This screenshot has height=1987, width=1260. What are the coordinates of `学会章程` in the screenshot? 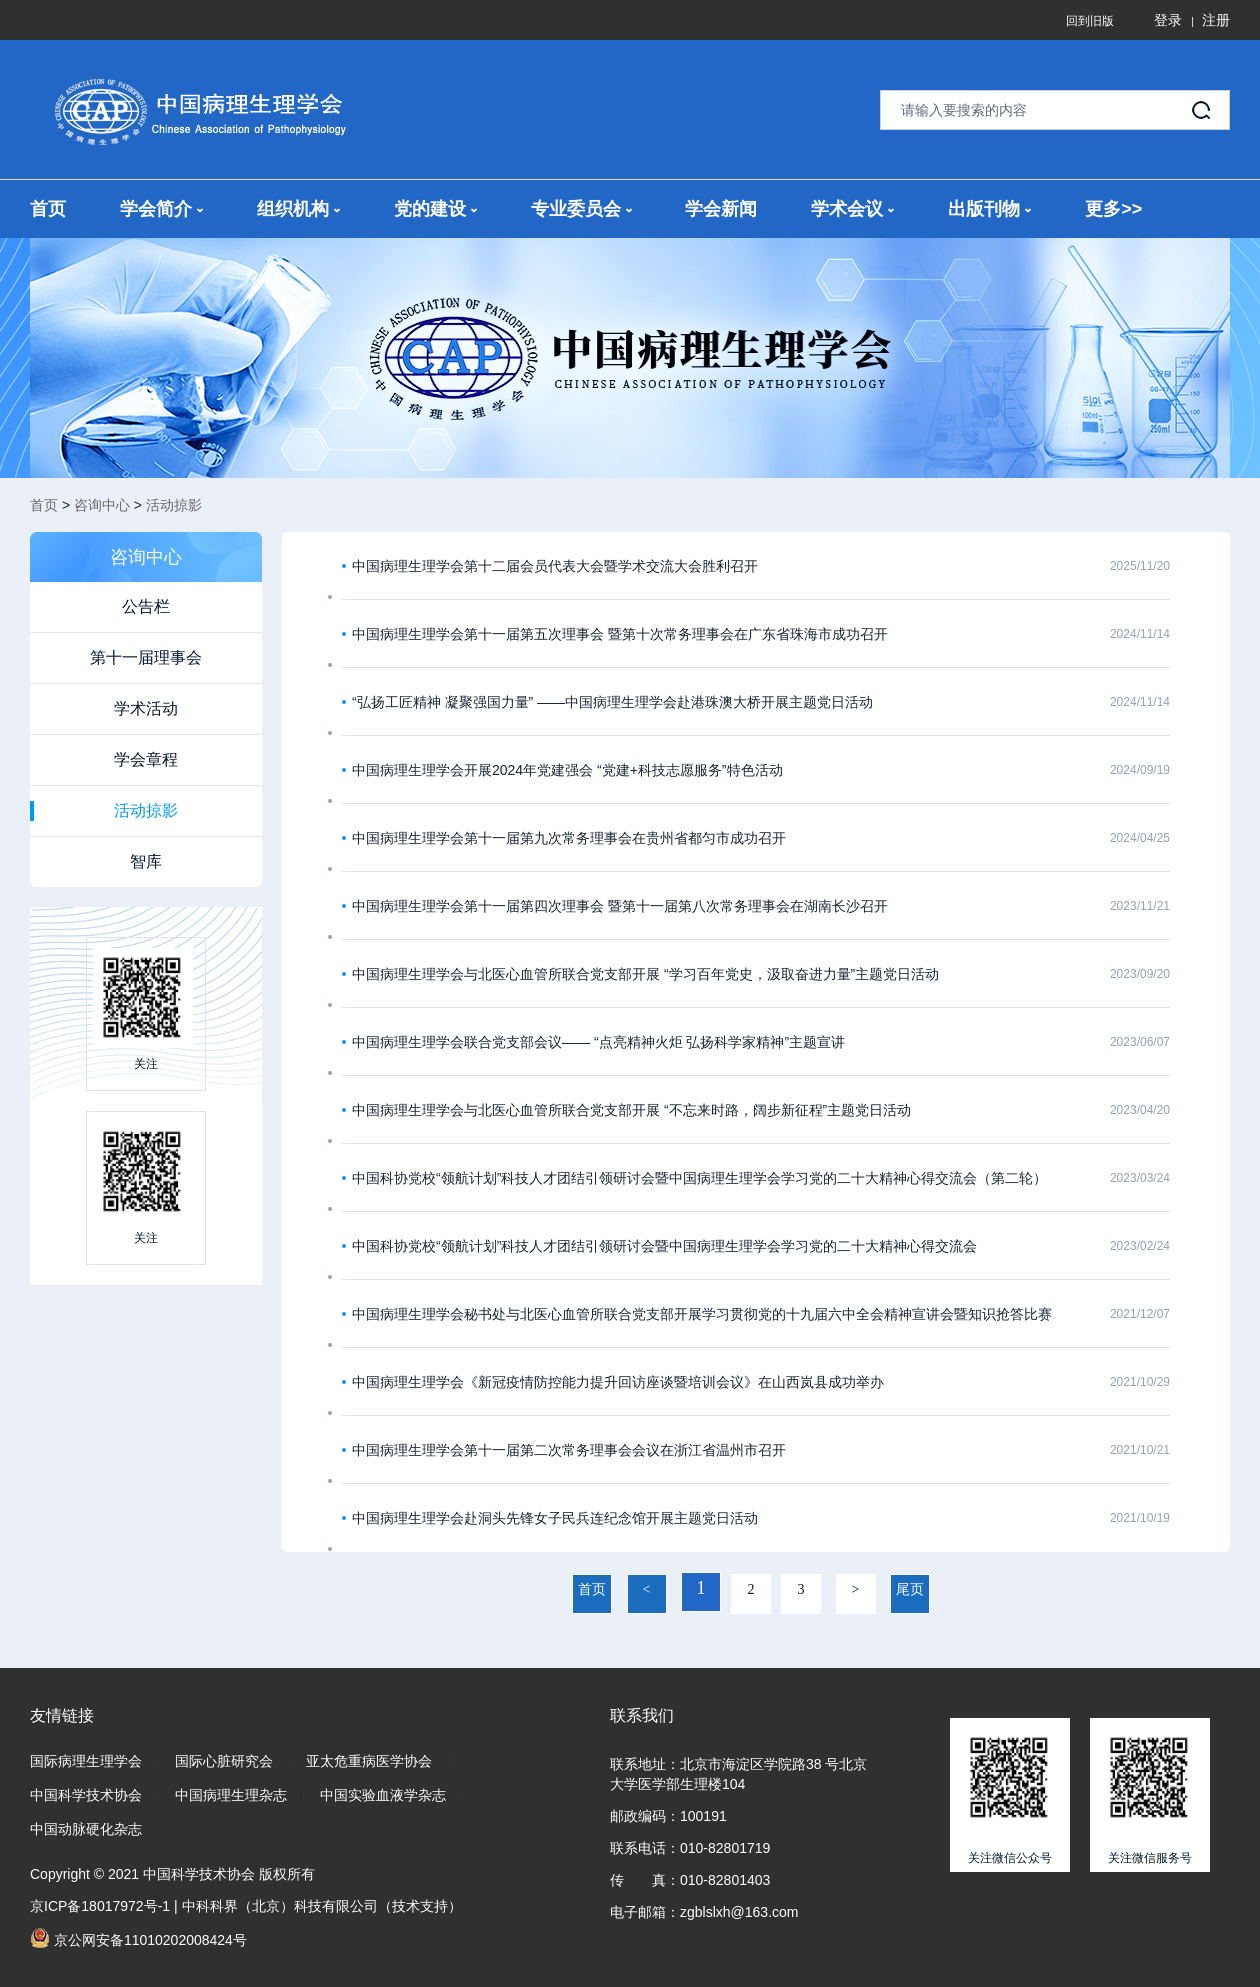 It's located at (146, 759).